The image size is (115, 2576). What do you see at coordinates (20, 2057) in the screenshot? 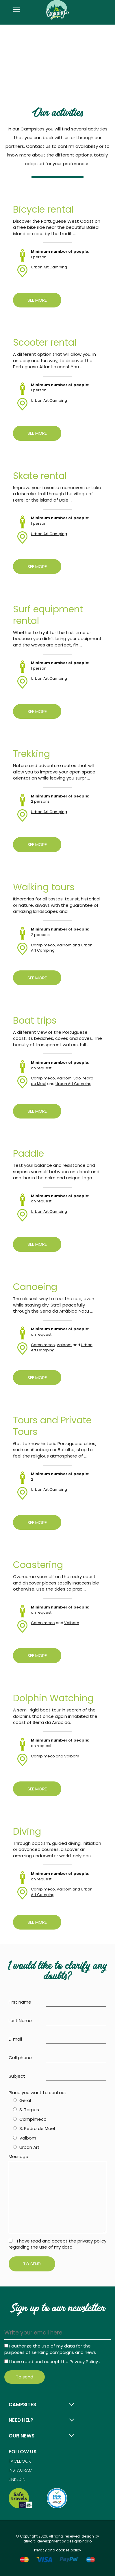
I see `Cell phone` at bounding box center [20, 2057].